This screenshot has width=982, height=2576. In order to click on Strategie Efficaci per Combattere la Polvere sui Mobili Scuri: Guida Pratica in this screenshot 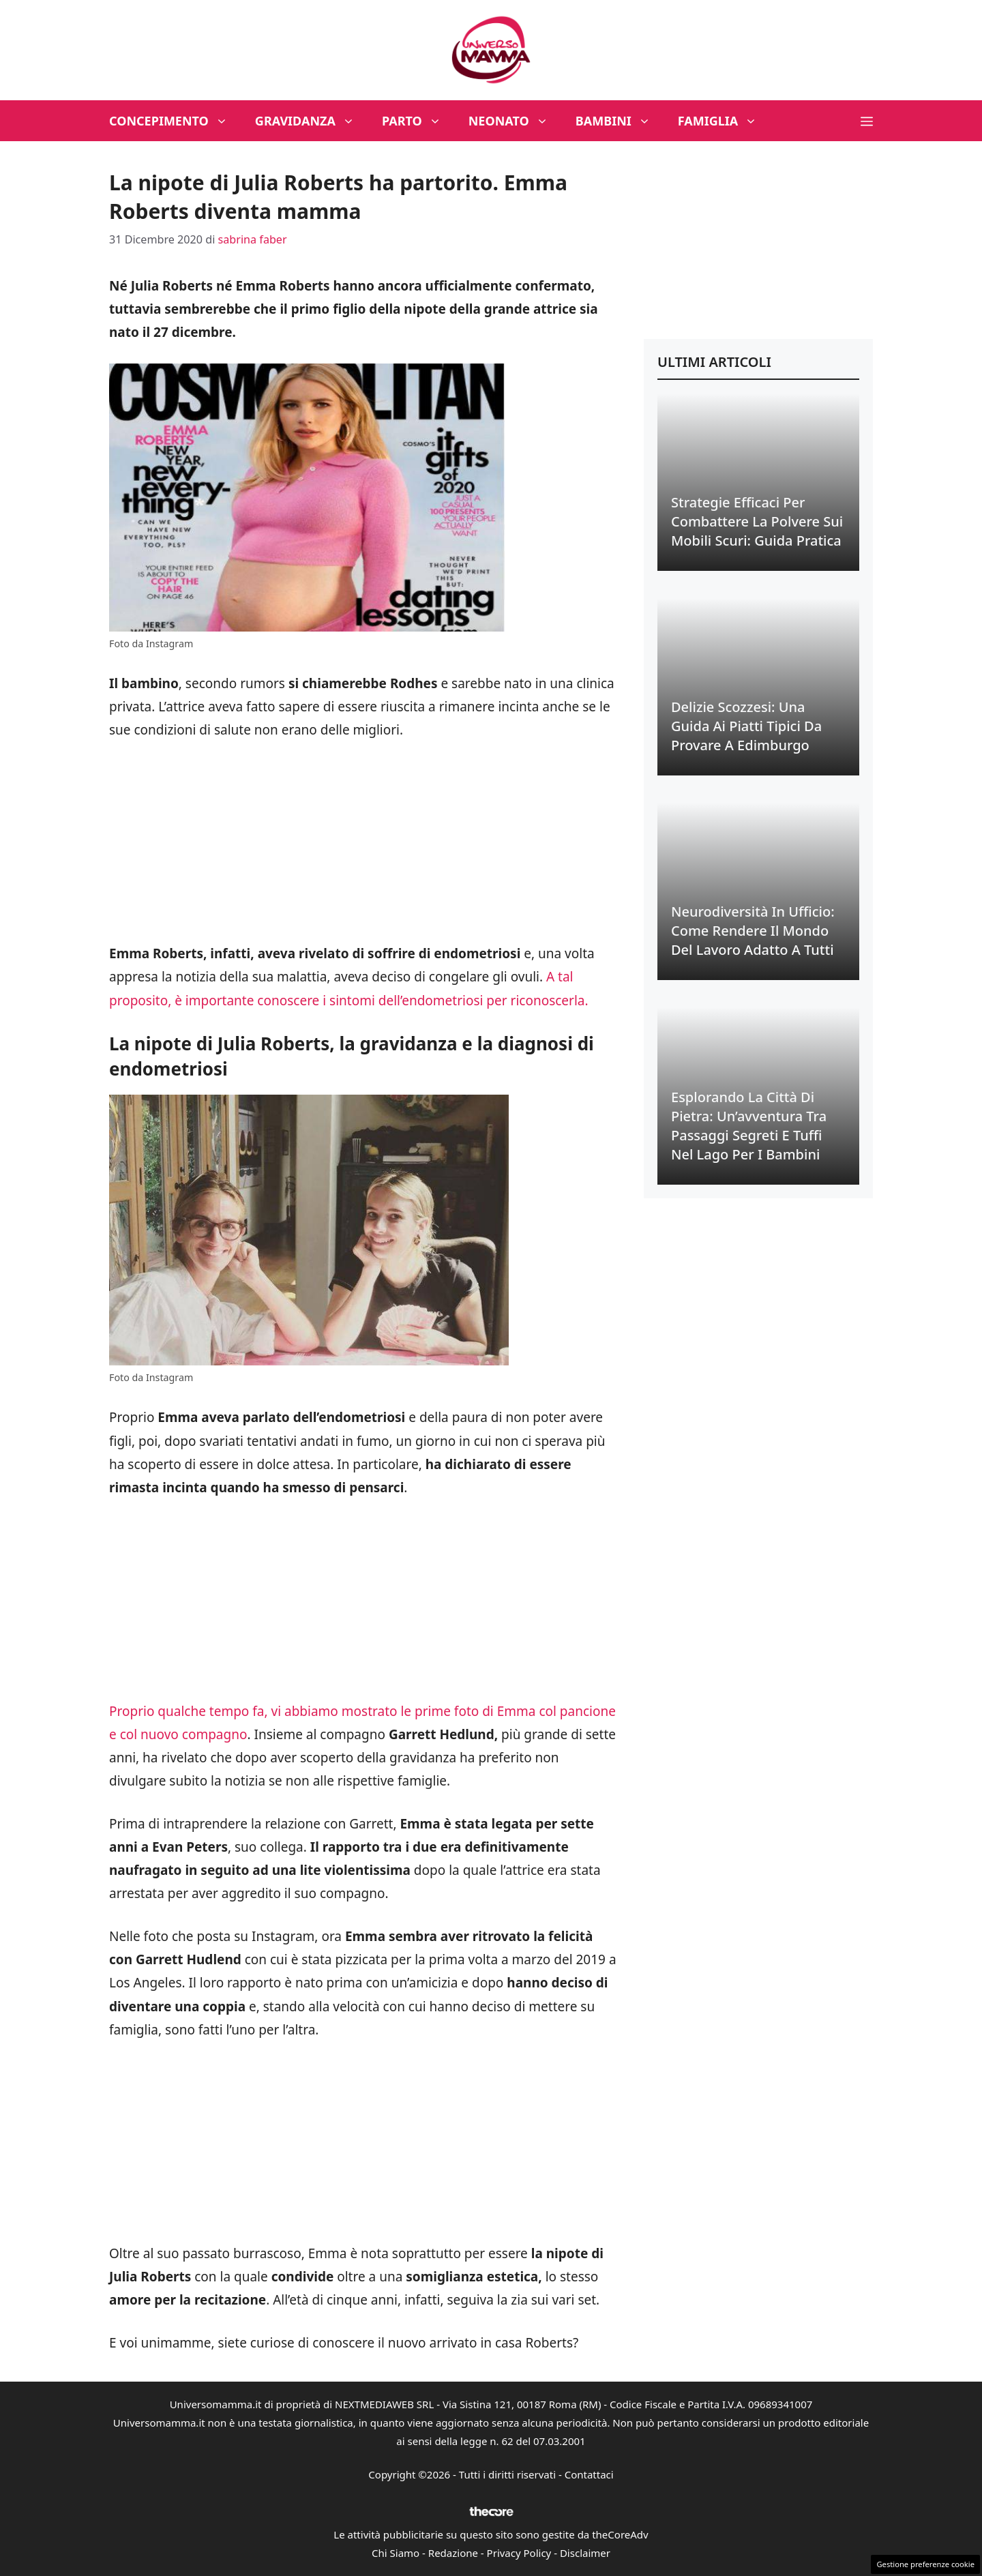, I will do `click(757, 521)`.